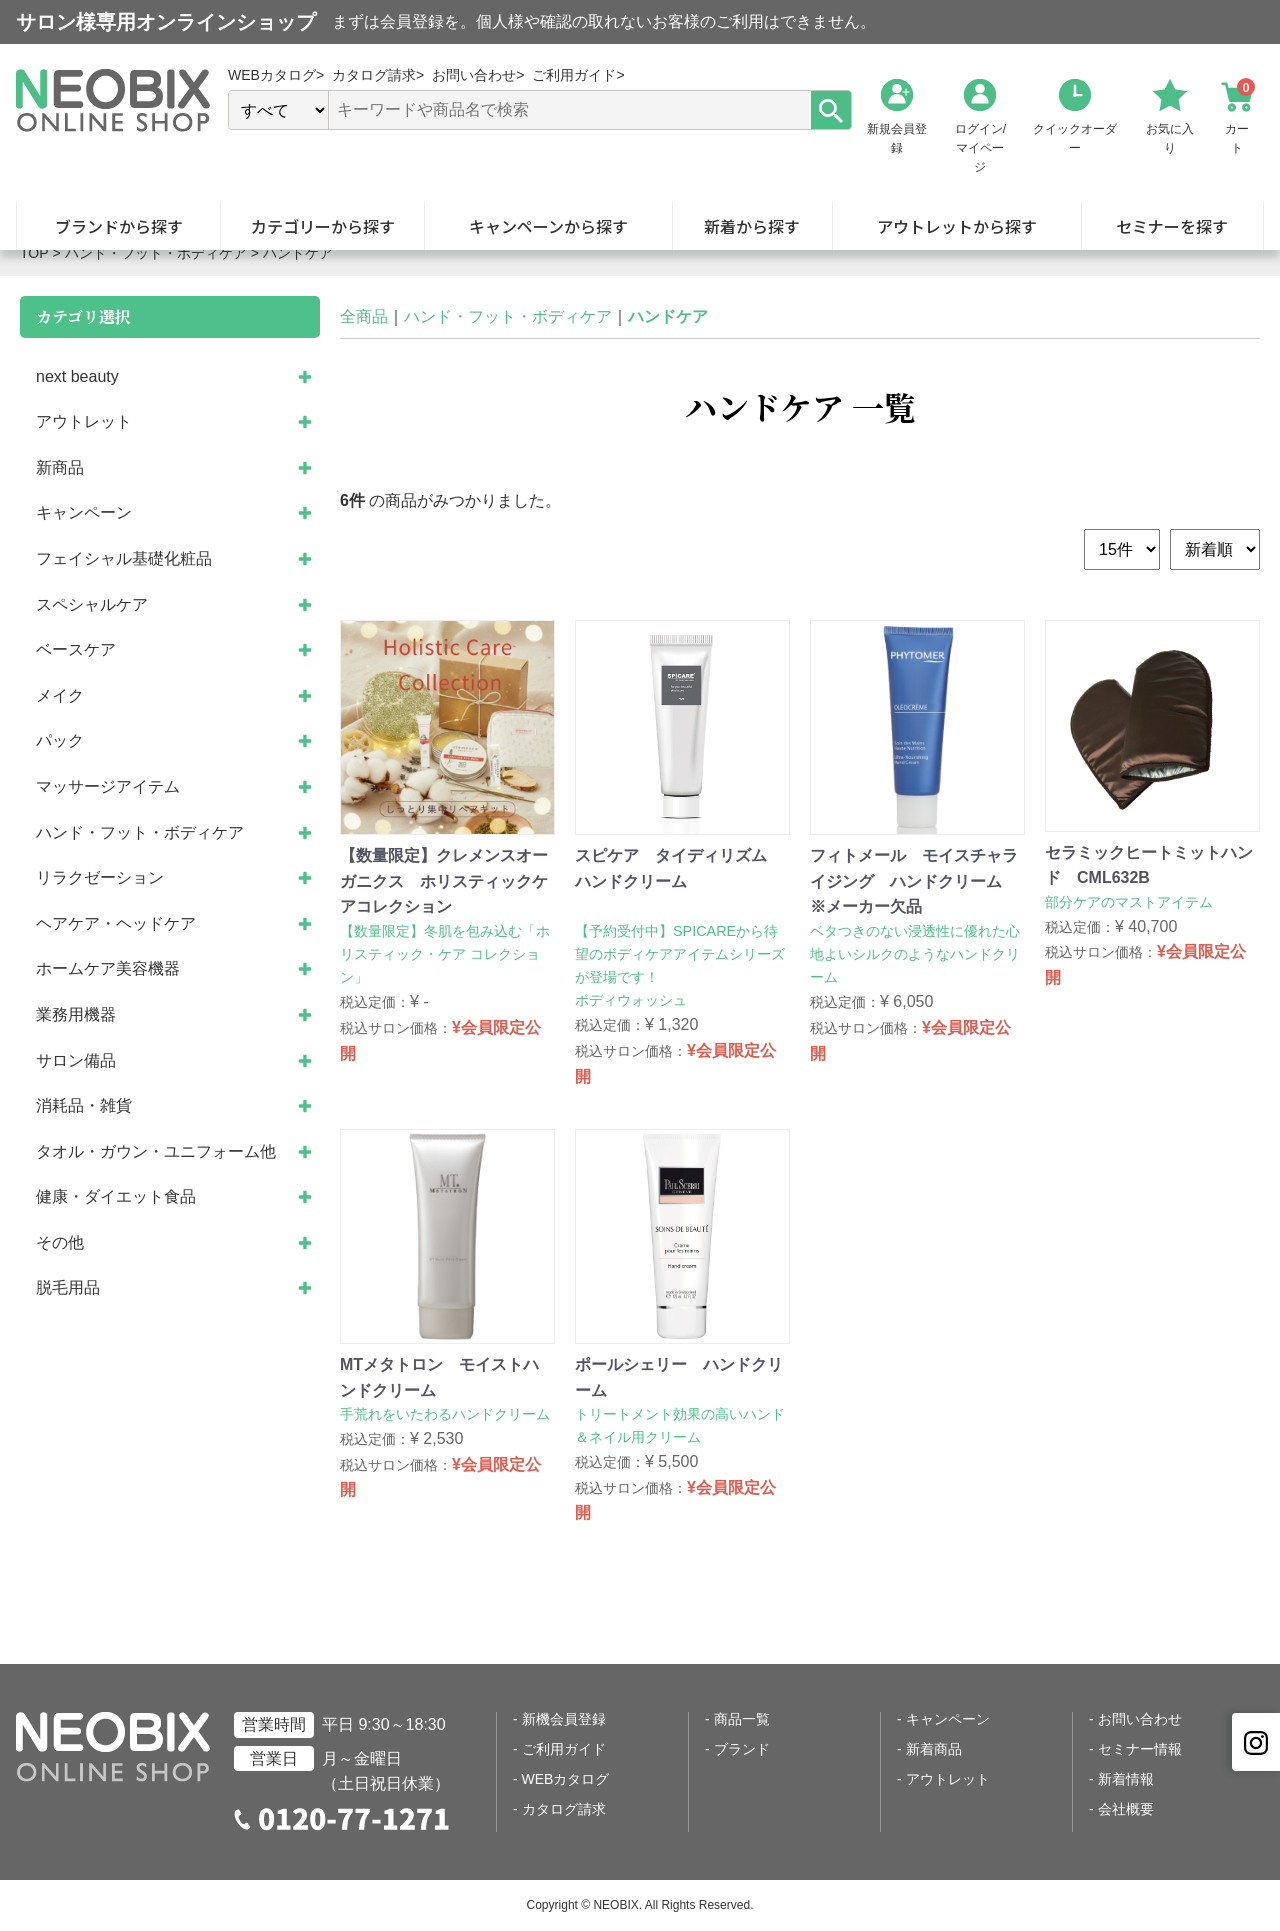  Describe the element at coordinates (34, 253) in the screenshot. I see `TOP` at that location.